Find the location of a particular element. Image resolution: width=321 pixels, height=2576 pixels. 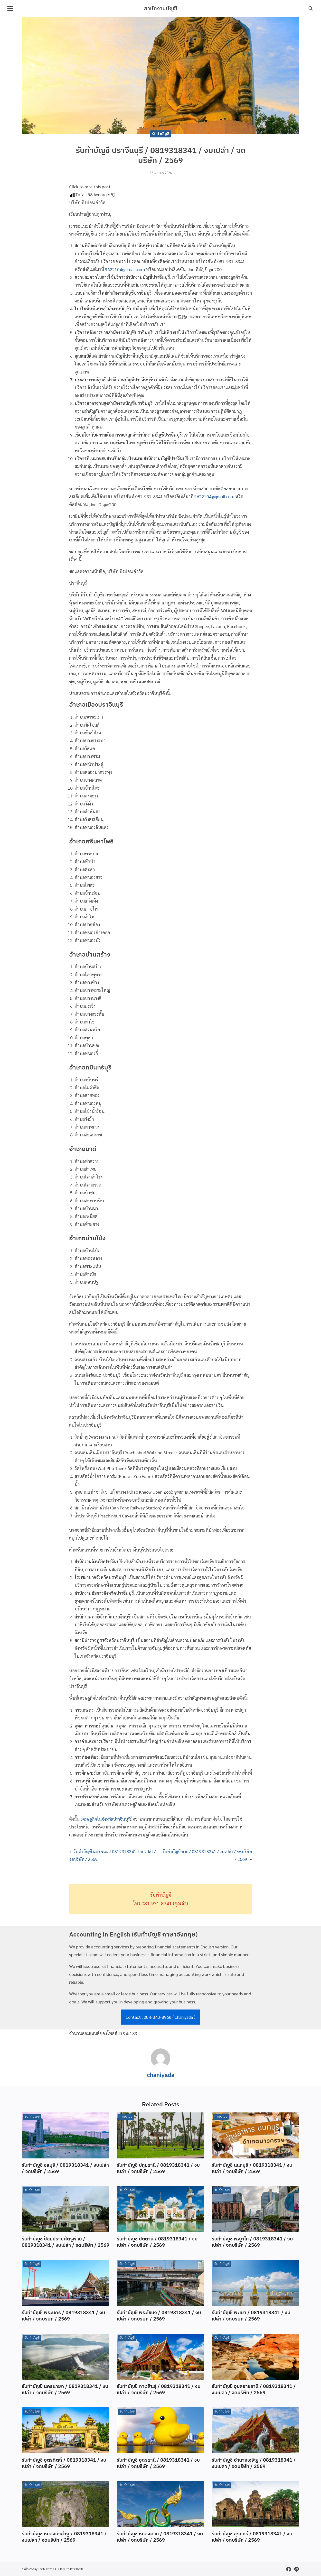

รับทำบัญชี อุตรดิตถ์ / 0819318341 / งบเปล่า / จดบริษัท / 2569 is located at coordinates (64, 2464).